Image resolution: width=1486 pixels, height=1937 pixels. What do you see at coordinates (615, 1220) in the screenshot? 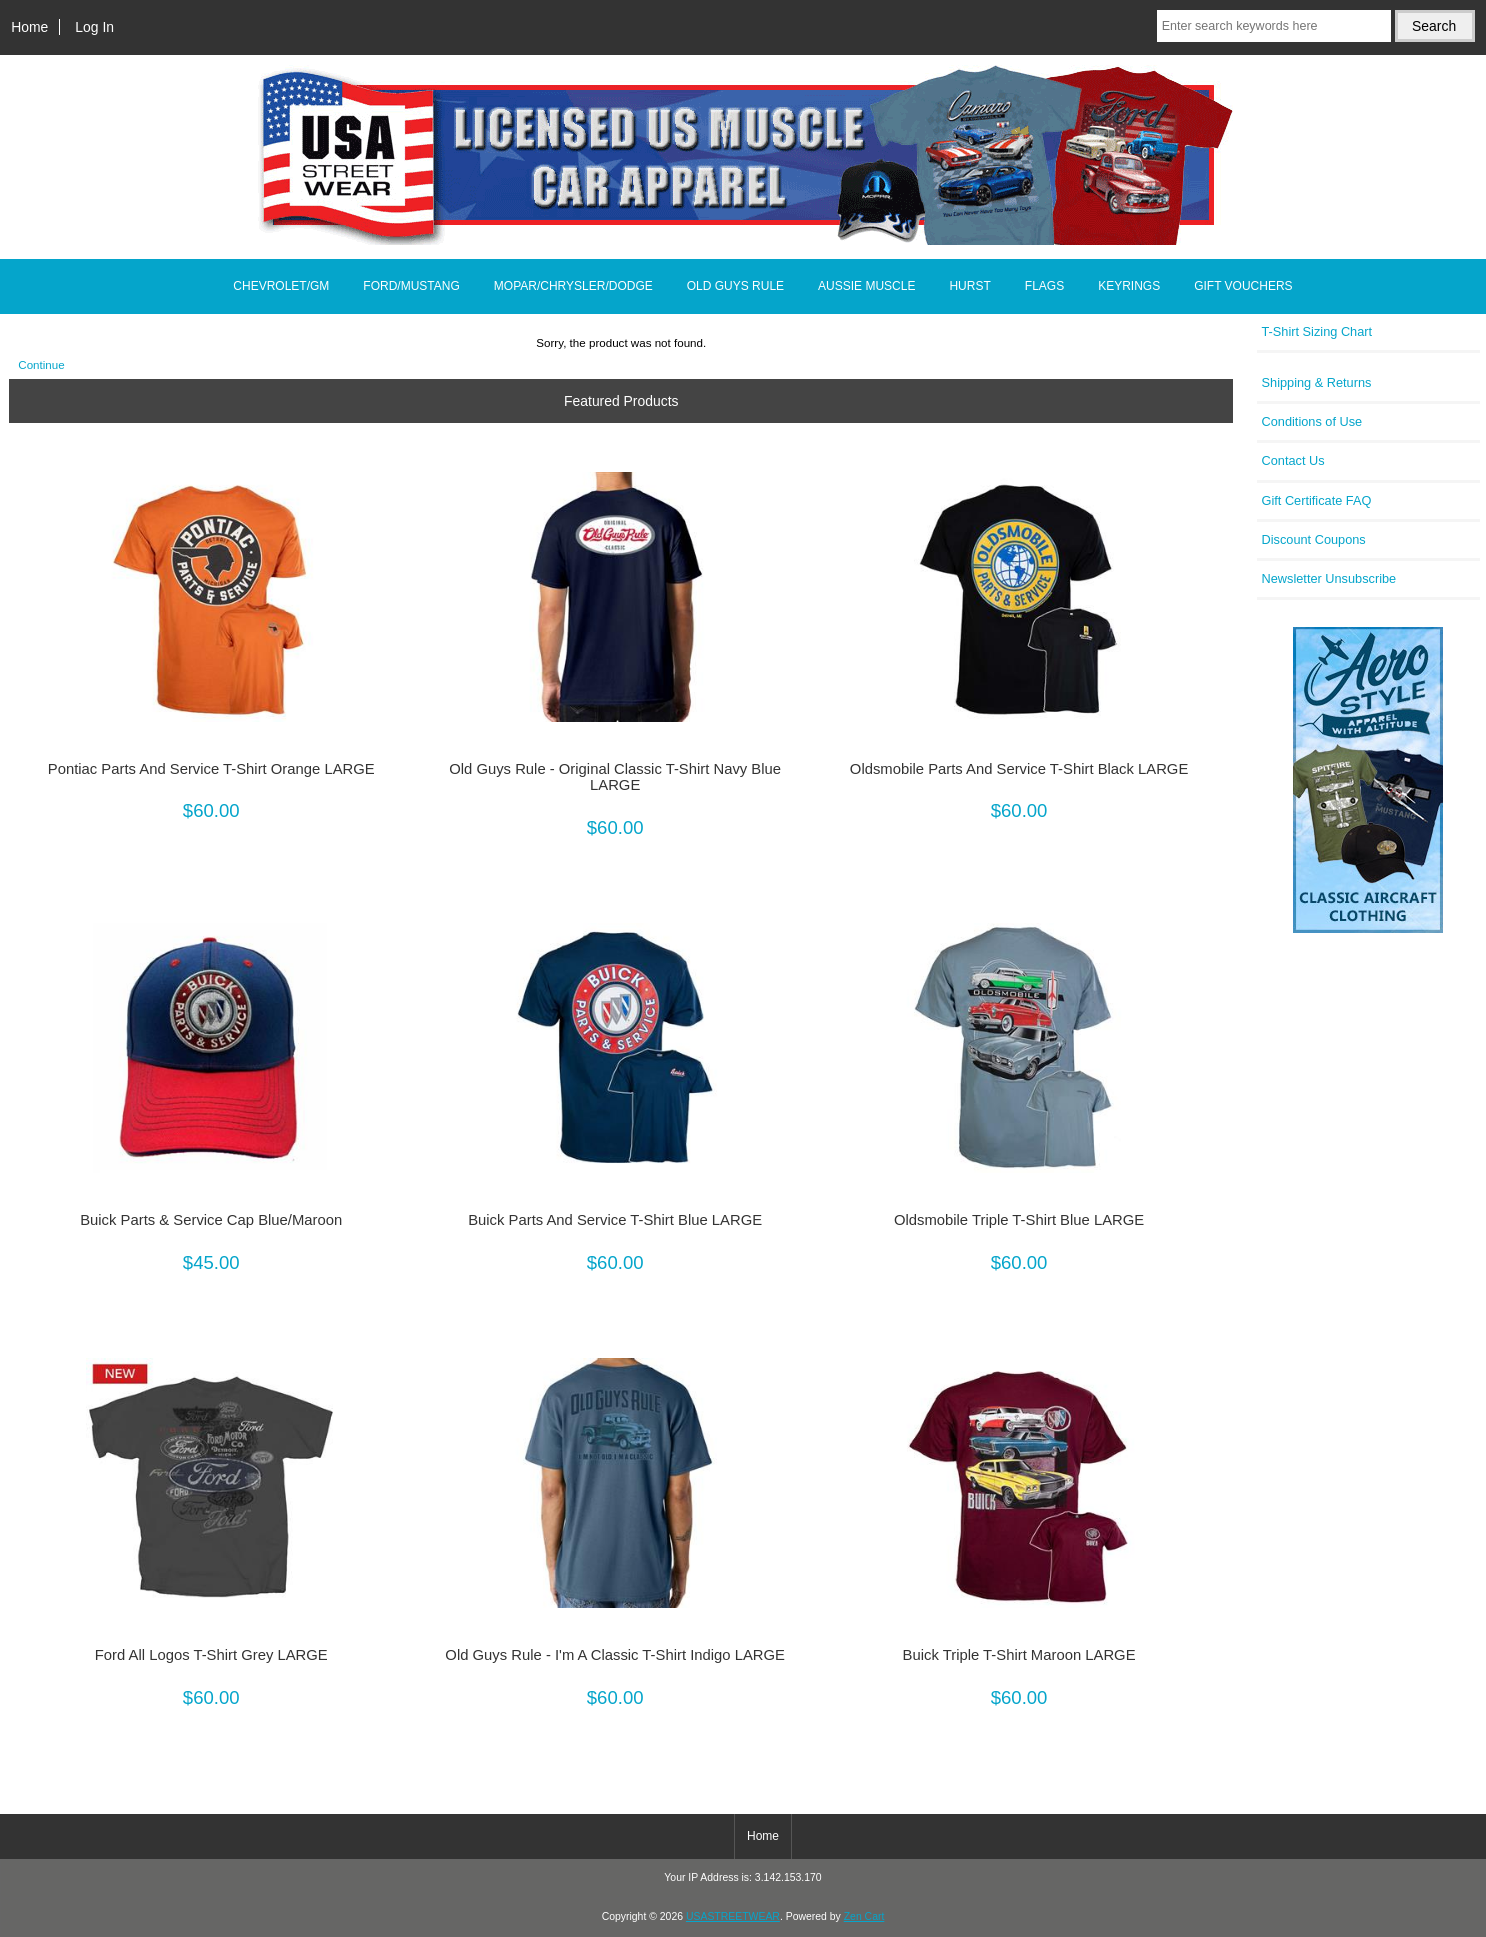
I see `Buick Parts And Service T-Shirt Blue LARGE` at bounding box center [615, 1220].